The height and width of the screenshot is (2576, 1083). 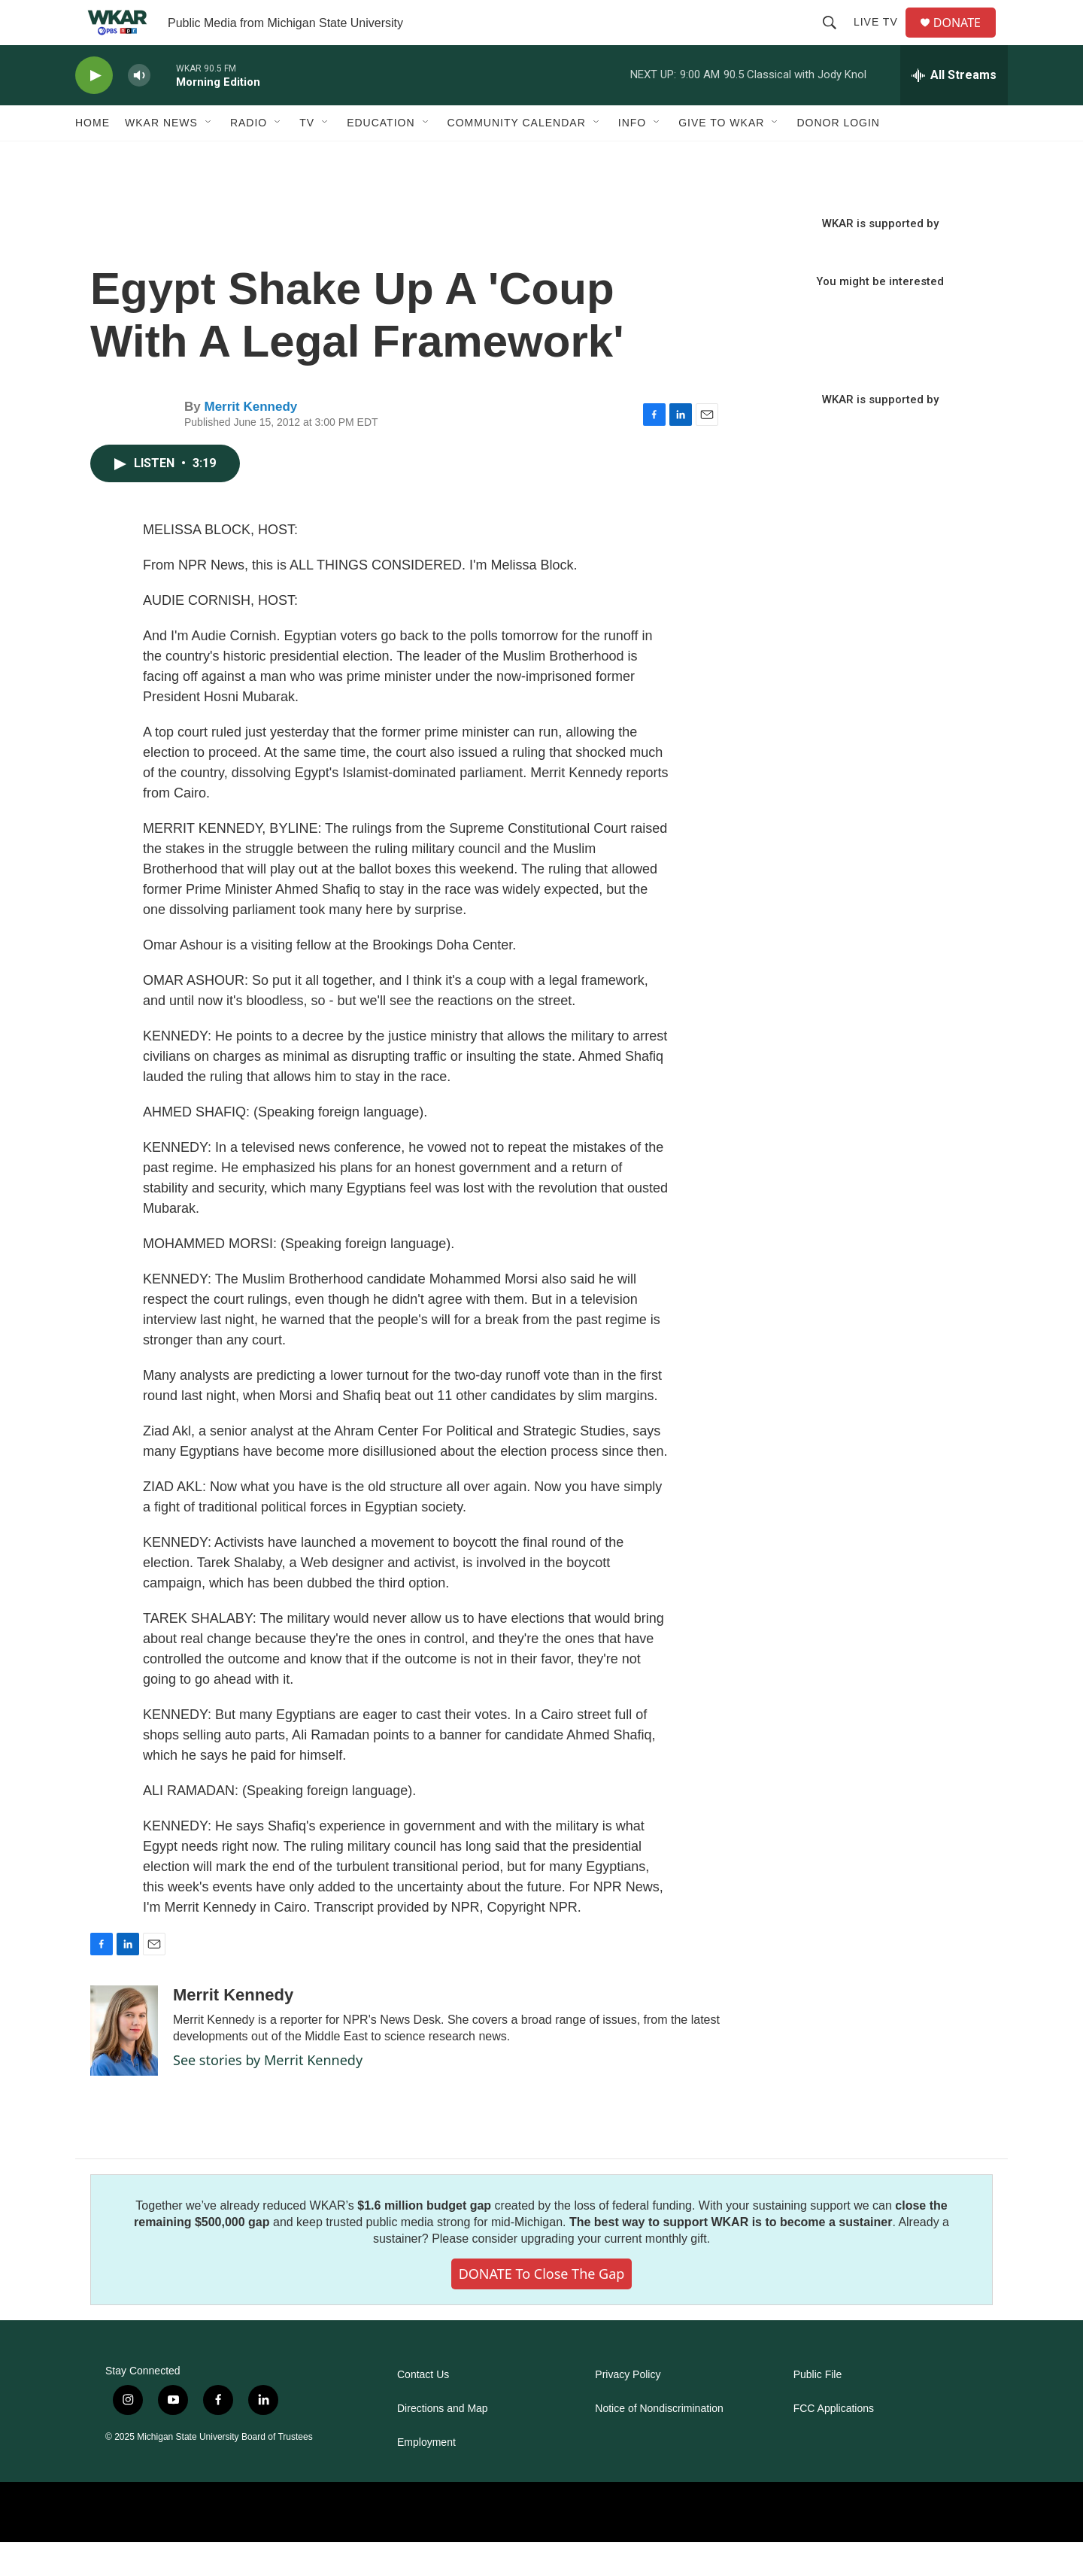 I want to click on Merrit Kennedy, so click(x=250, y=440).